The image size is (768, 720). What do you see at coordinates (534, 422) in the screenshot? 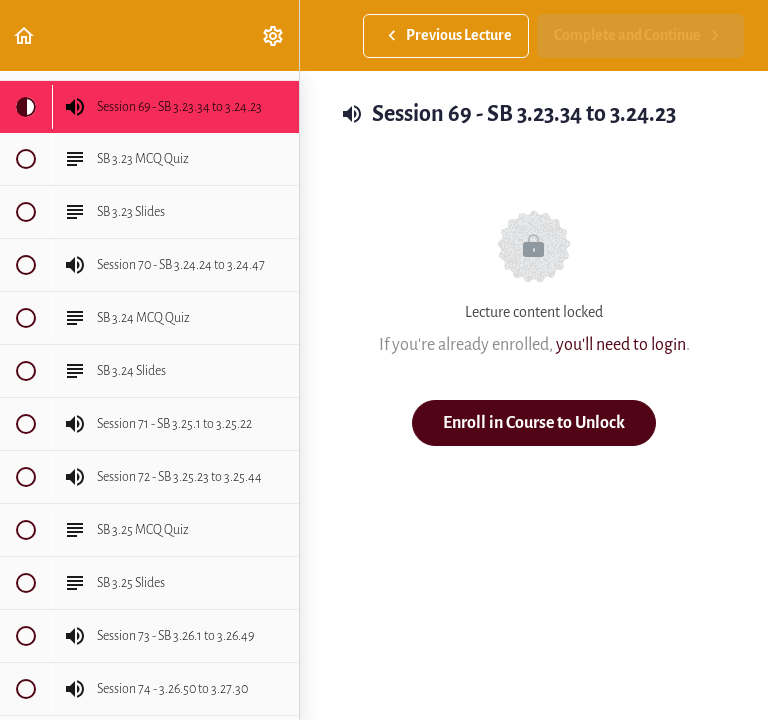
I see `Enroll in Course to Unlock` at bounding box center [534, 422].